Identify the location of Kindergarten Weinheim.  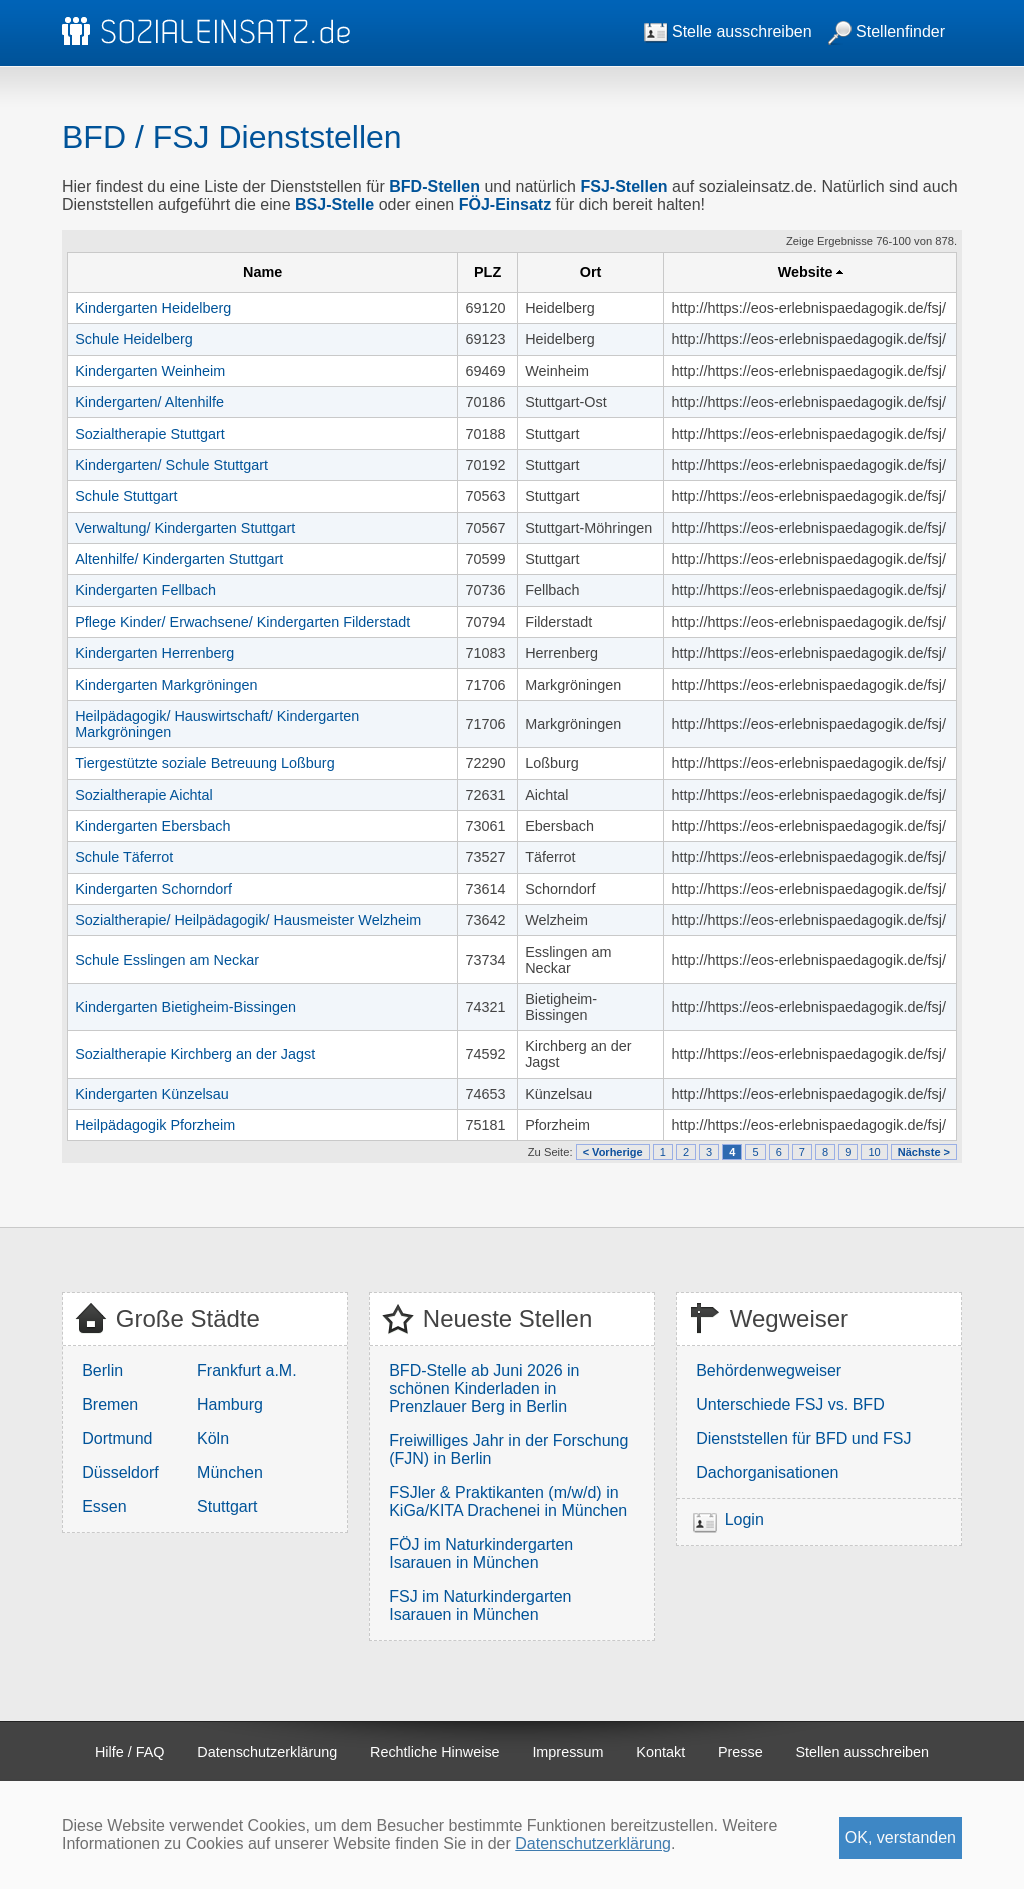
(150, 371).